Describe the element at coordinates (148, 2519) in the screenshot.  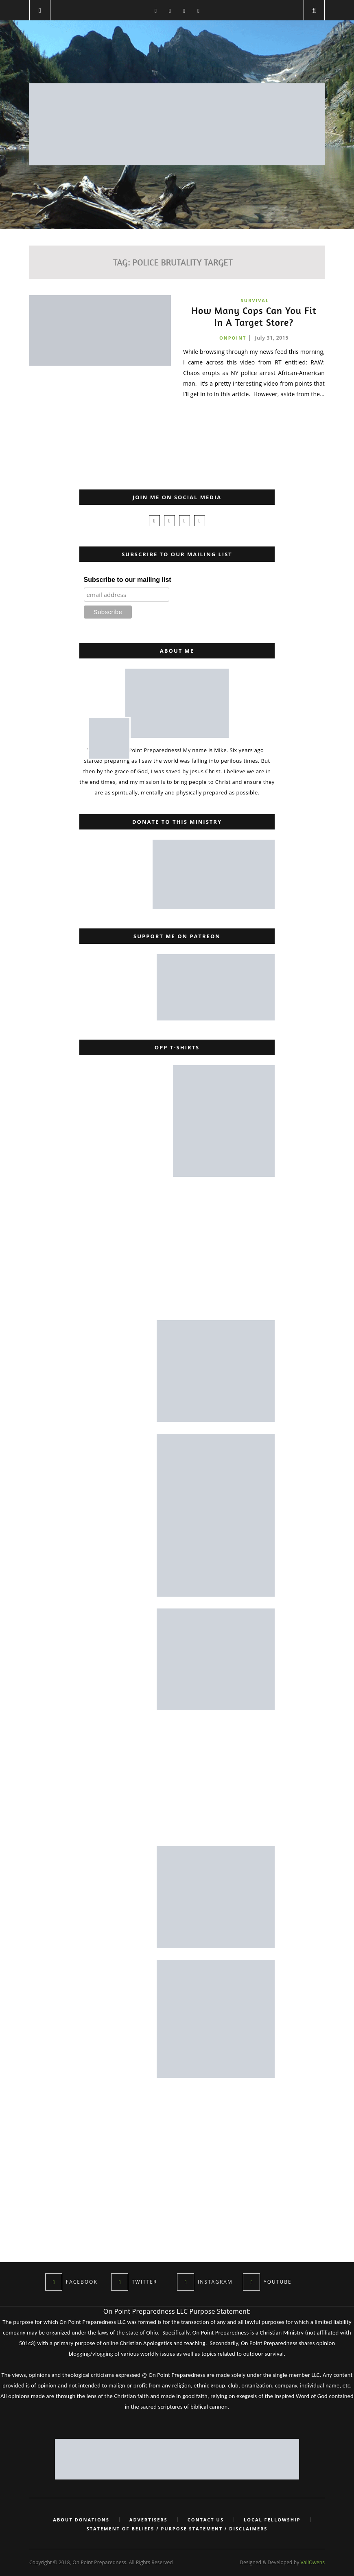
I see `Advertisers` at that location.